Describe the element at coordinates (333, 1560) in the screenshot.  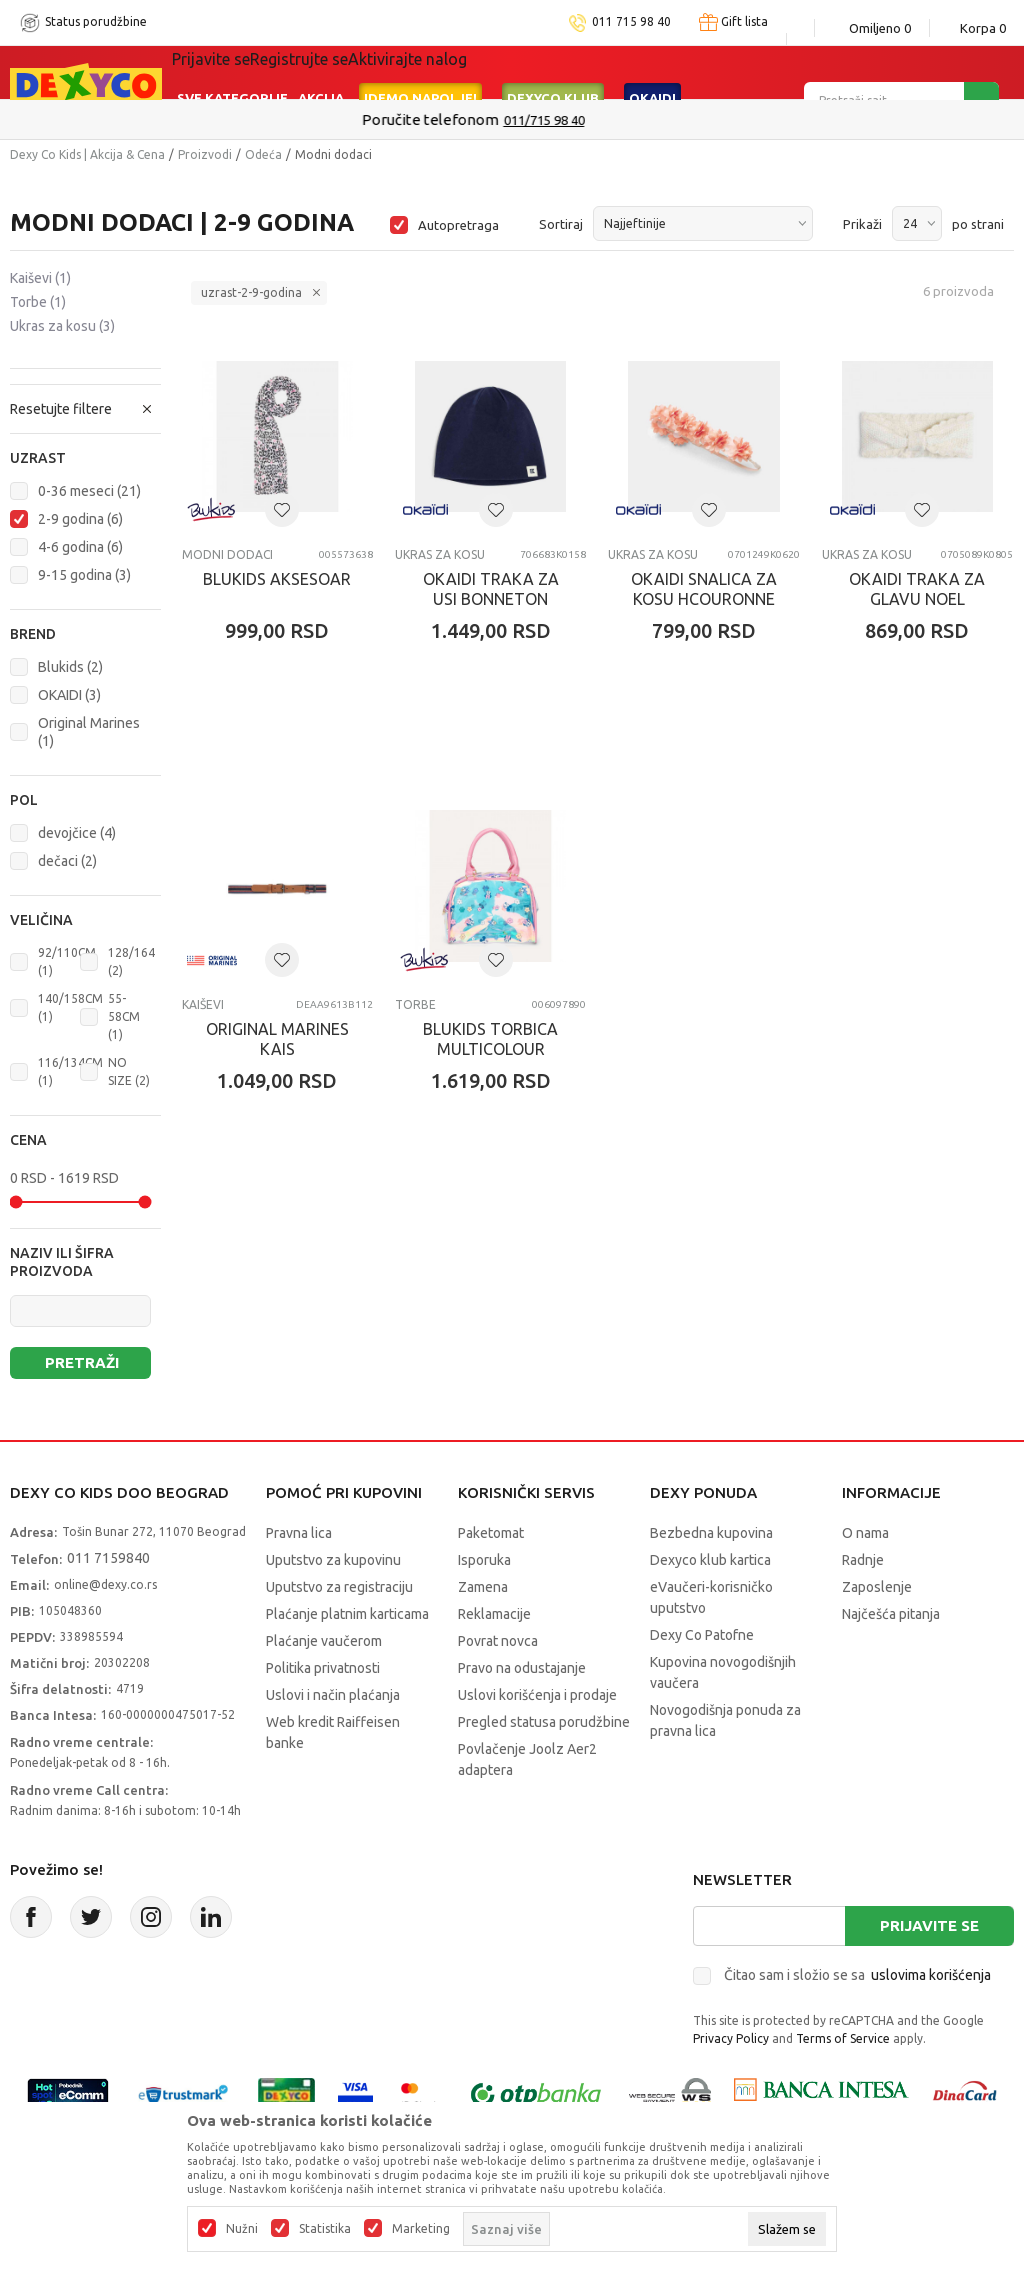
I see `Uputstvo za kupovinu` at that location.